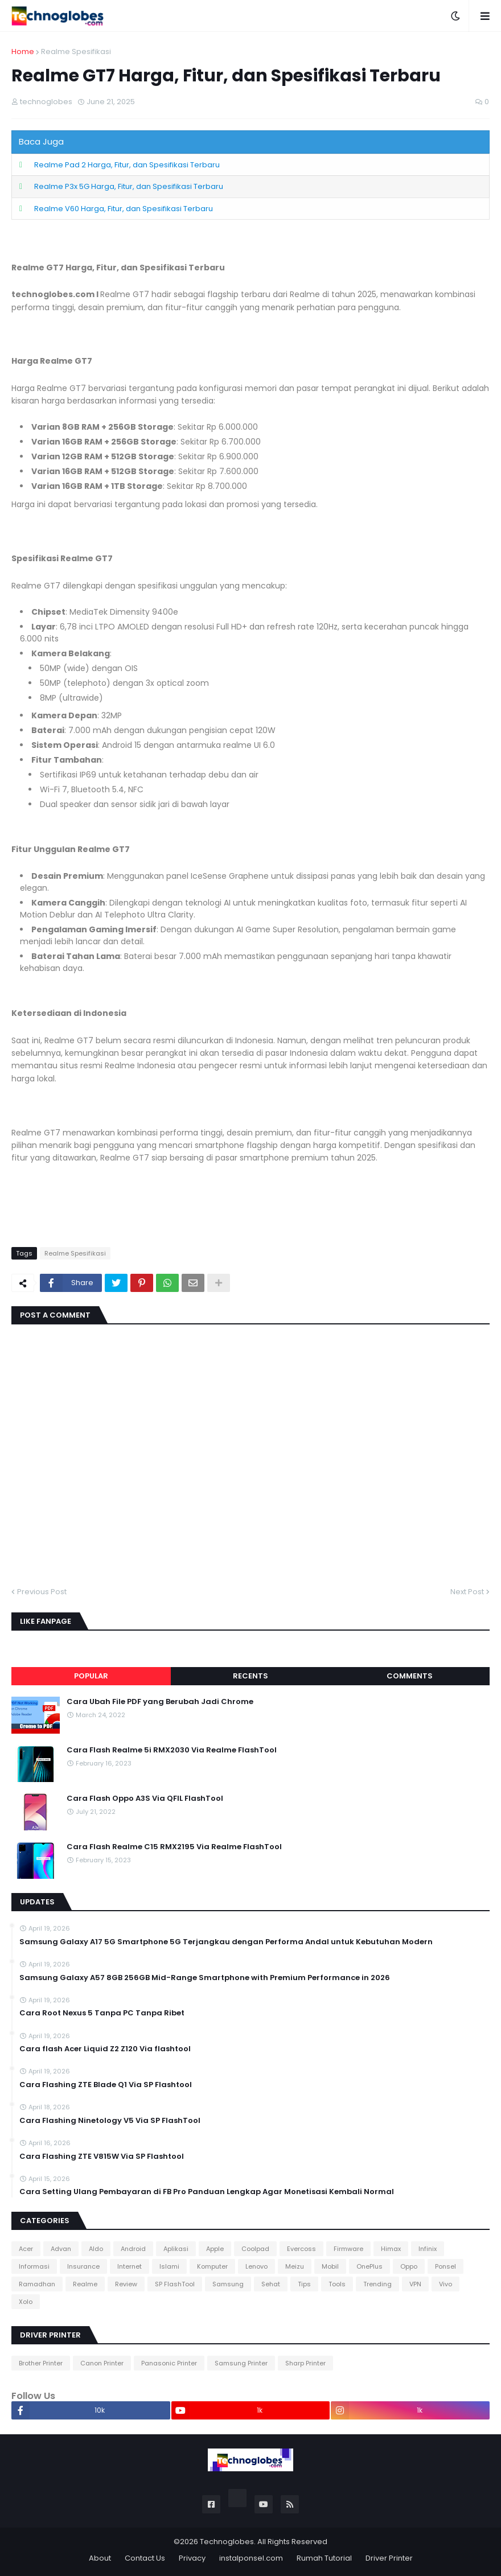 This screenshot has height=2576, width=501. What do you see at coordinates (127, 164) in the screenshot?
I see `Realme Pad 2 Harga, Fitur, dan Spesifikasi Terbaru` at bounding box center [127, 164].